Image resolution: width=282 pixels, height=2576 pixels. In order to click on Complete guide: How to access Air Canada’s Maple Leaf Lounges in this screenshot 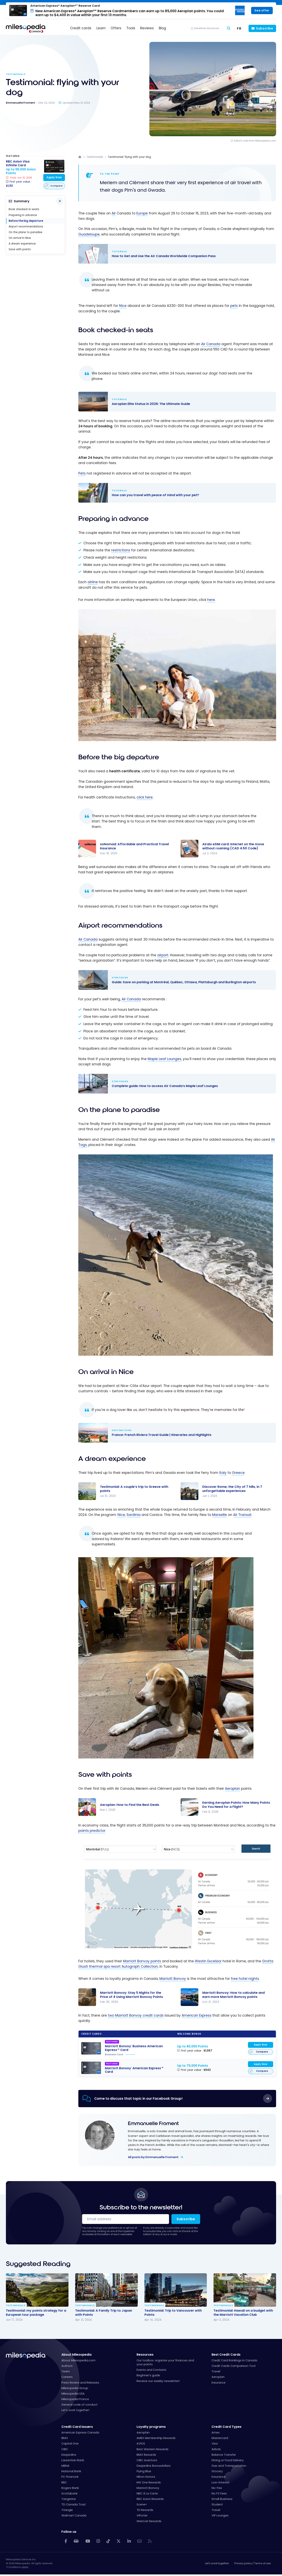, I will do `click(173, 1083)`.